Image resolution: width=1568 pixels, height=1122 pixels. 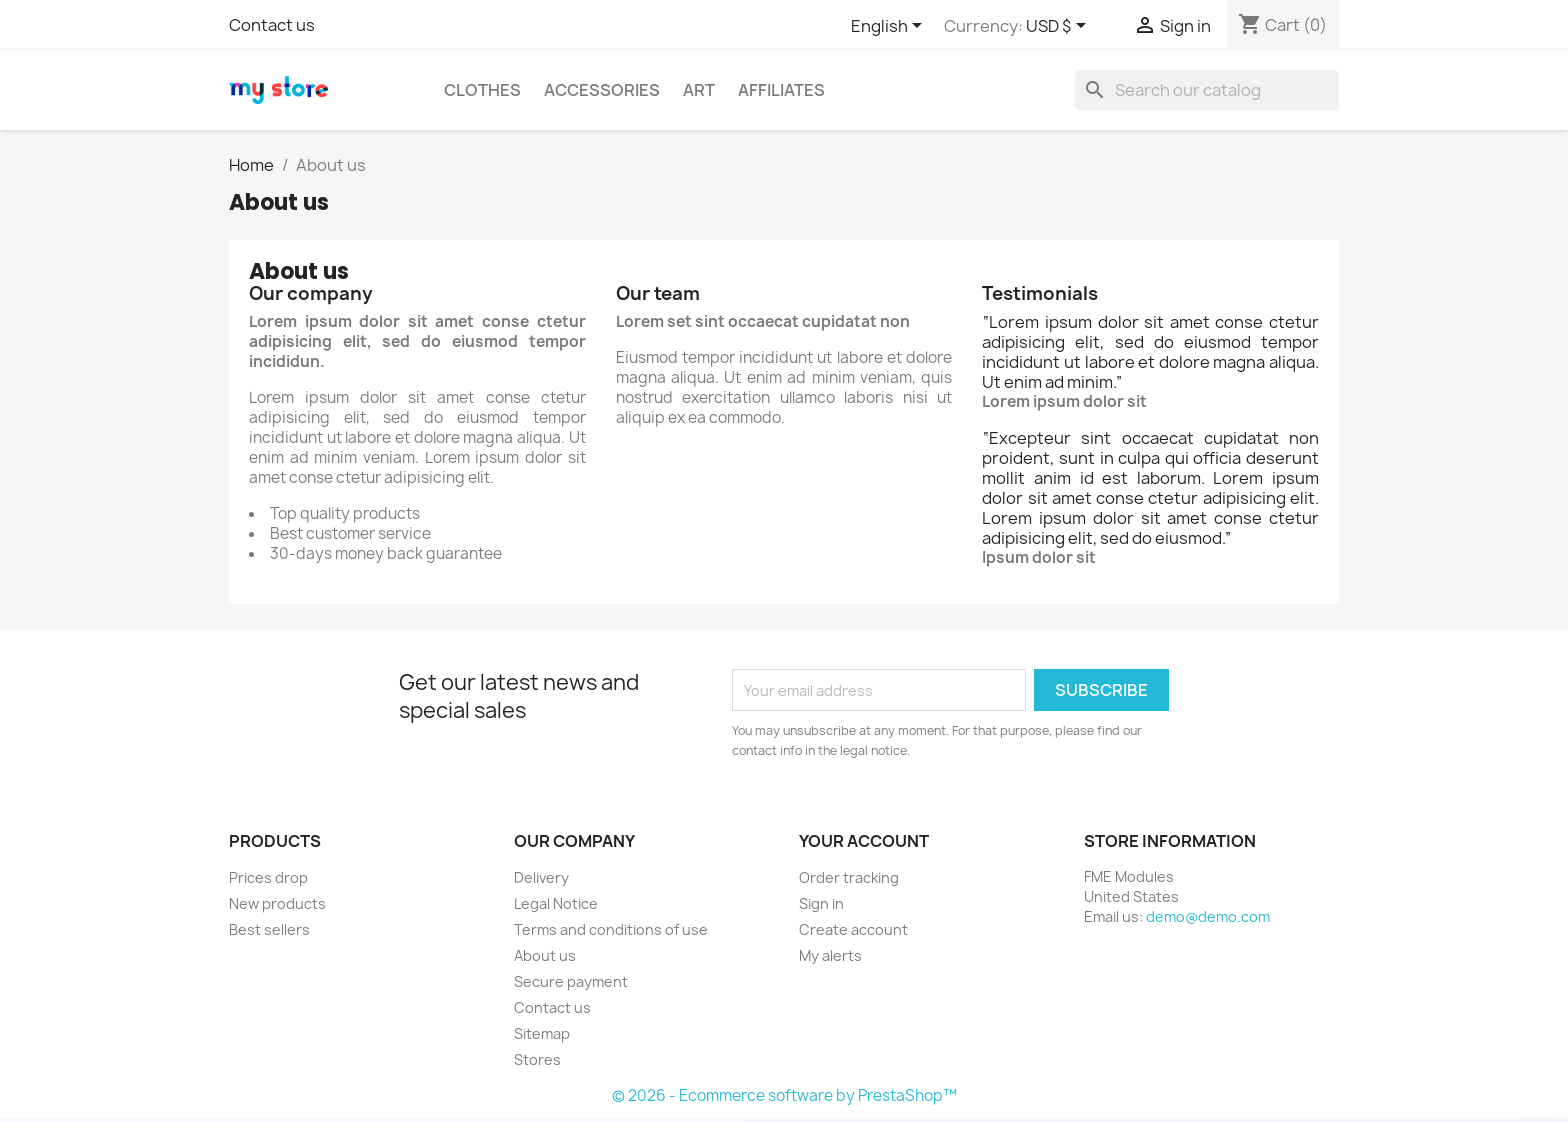 What do you see at coordinates (482, 90) in the screenshot?
I see `Clothes` at bounding box center [482, 90].